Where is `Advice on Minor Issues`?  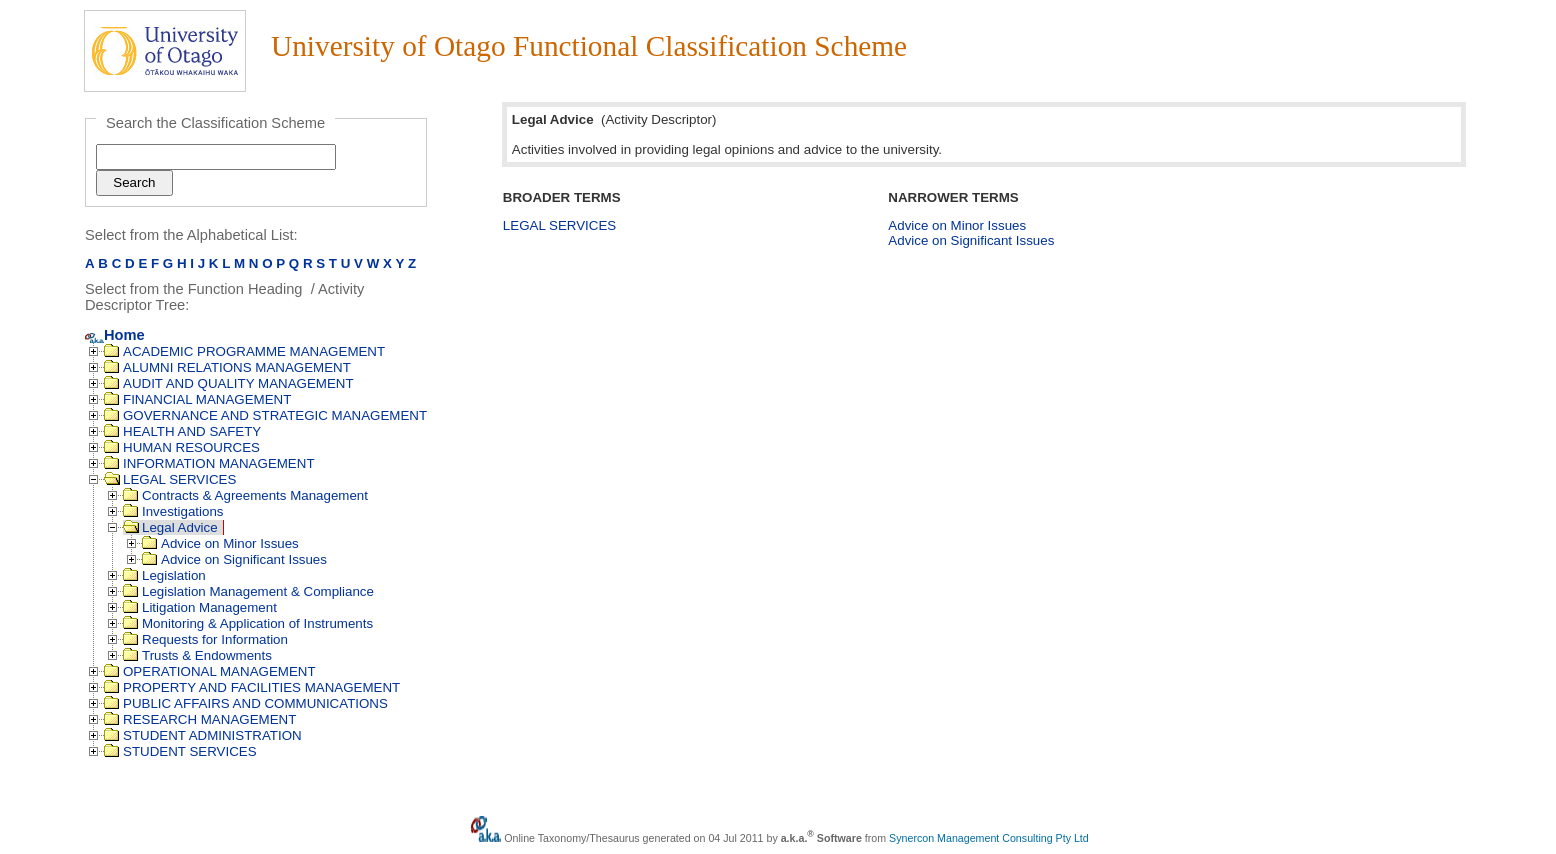 Advice on Minor Issues is located at coordinates (220, 543).